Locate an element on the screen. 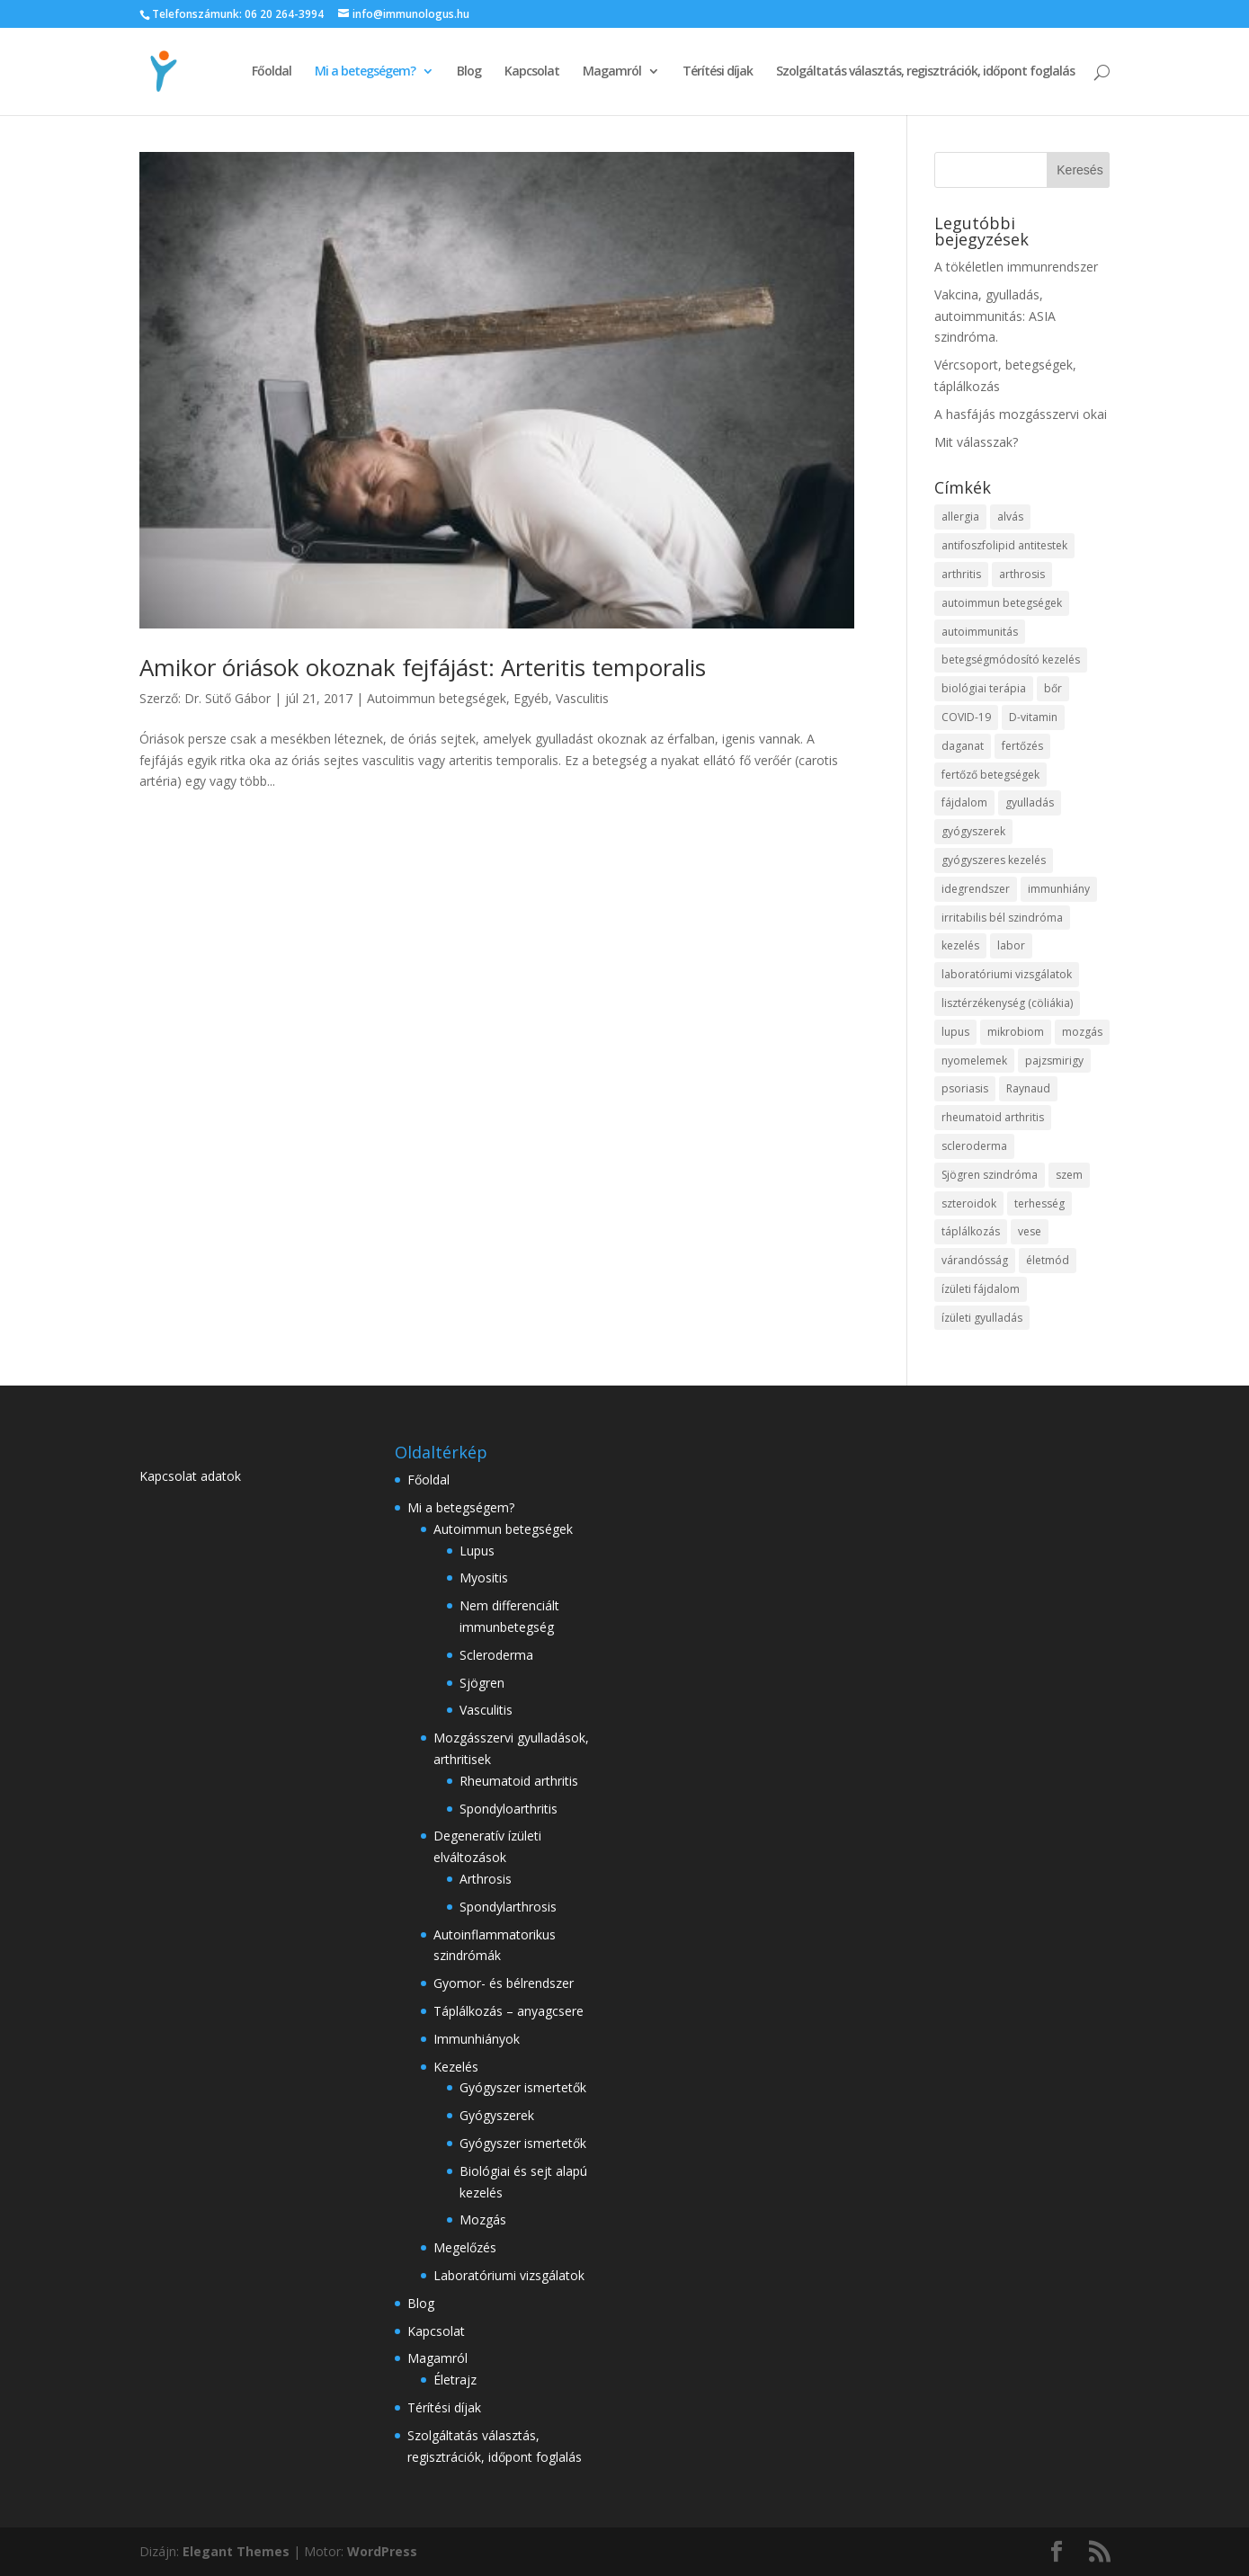 The height and width of the screenshot is (2576, 1249). mozgás [mozgás (5 elem)] is located at coordinates (1082, 1031).